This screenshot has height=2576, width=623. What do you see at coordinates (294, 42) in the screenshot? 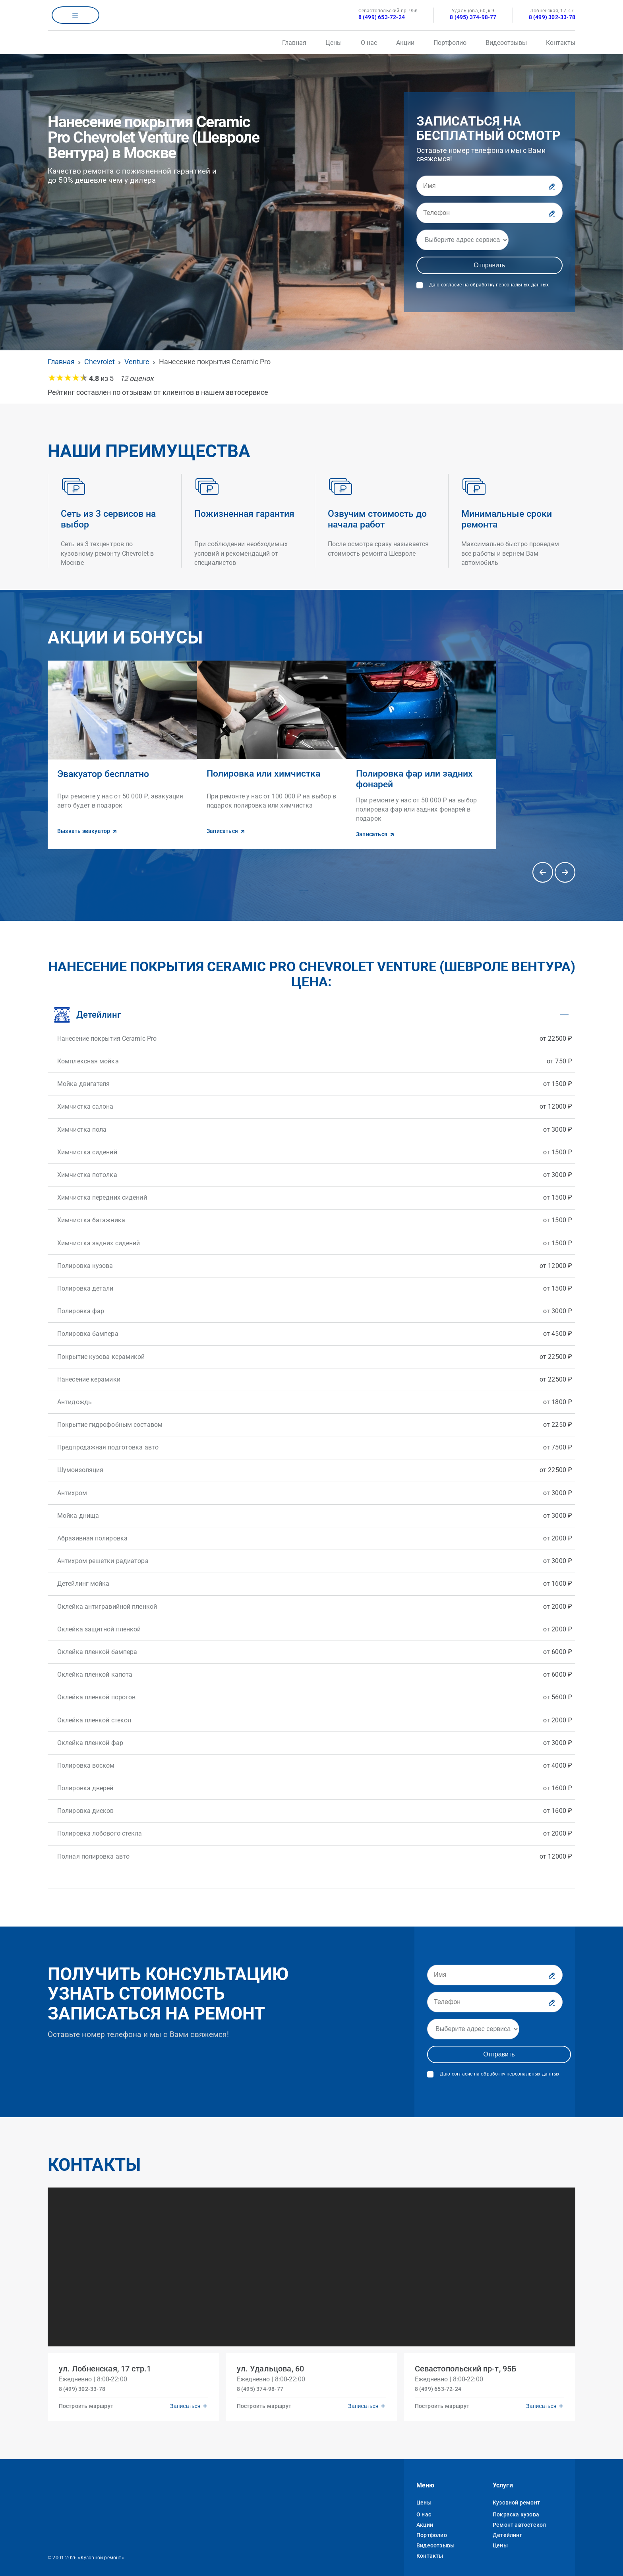
I see `Главная` at bounding box center [294, 42].